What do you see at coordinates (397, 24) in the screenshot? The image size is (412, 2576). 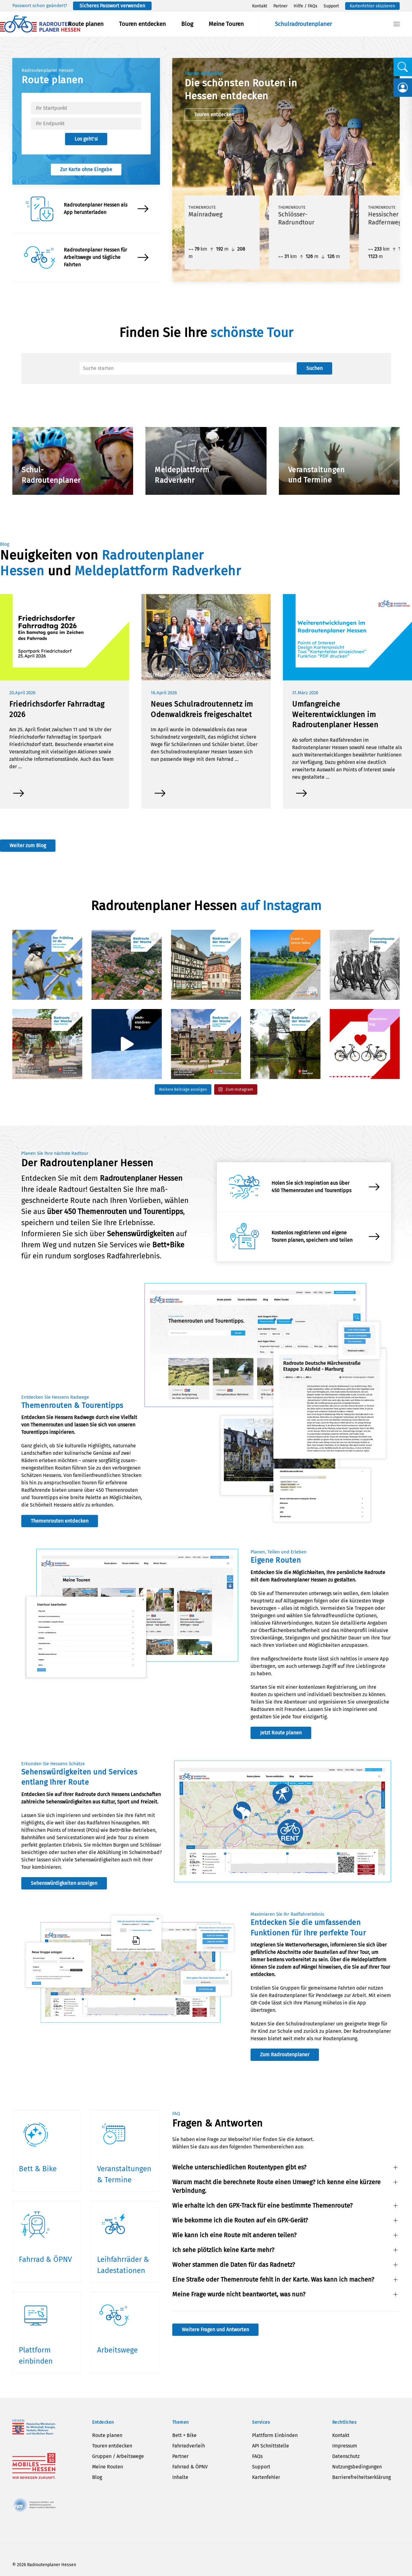 I see `[button]` at bounding box center [397, 24].